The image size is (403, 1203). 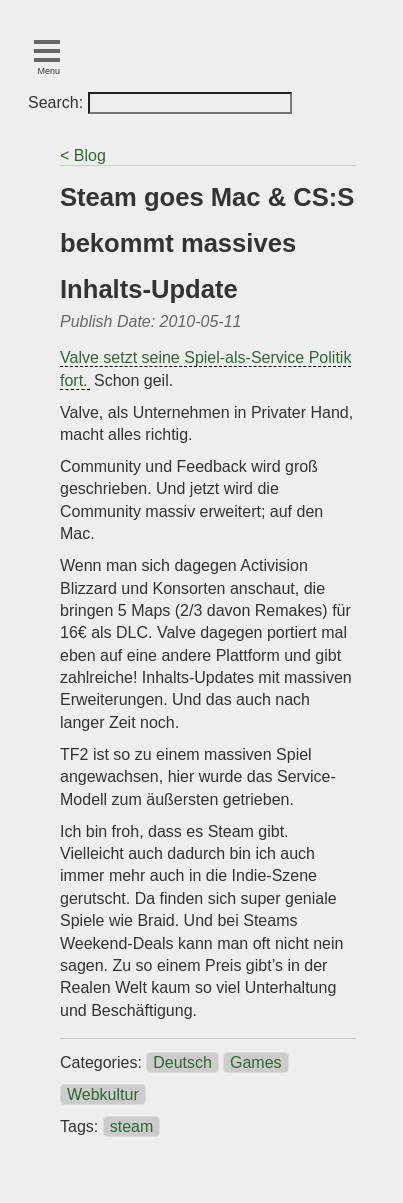 What do you see at coordinates (182, 1062) in the screenshot?
I see `Deutsch` at bounding box center [182, 1062].